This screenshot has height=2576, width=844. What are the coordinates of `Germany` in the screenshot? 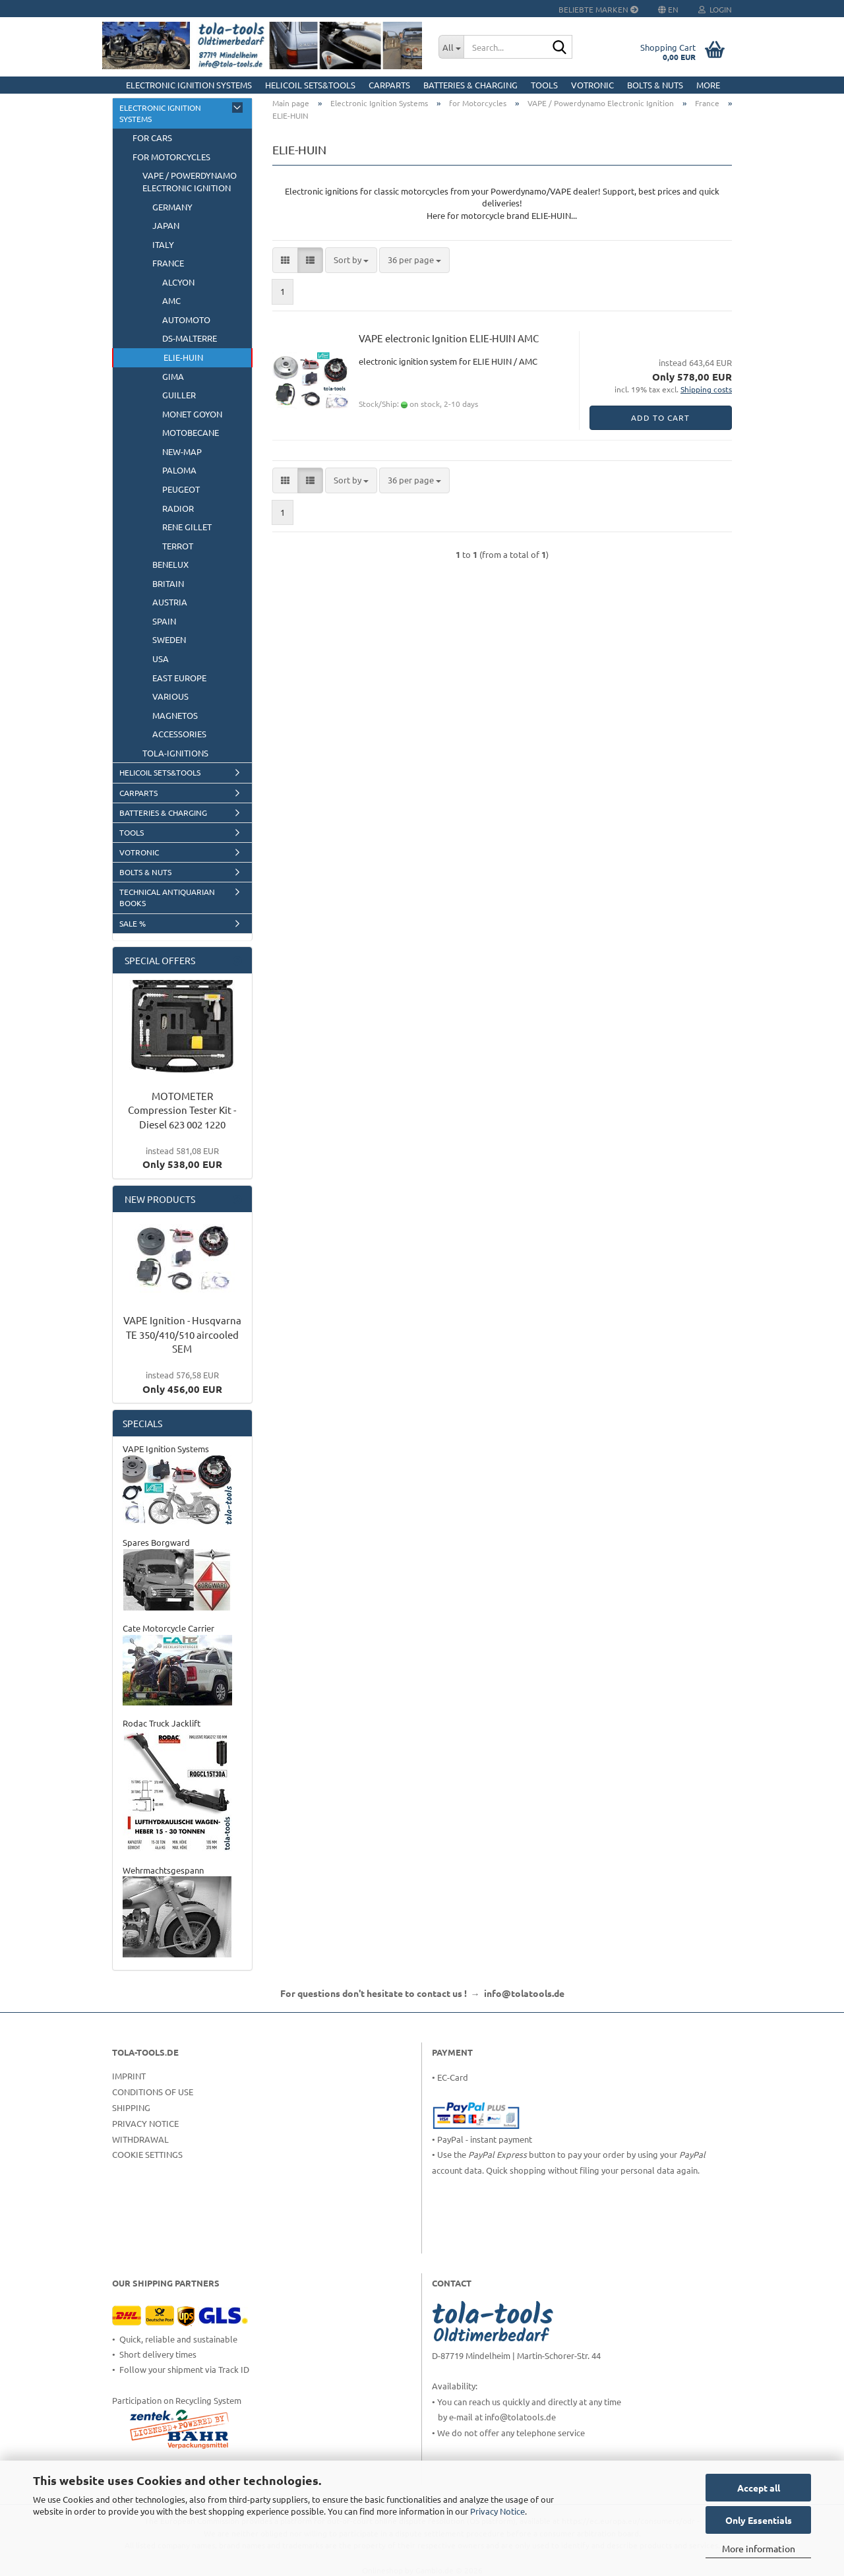 It's located at (172, 206).